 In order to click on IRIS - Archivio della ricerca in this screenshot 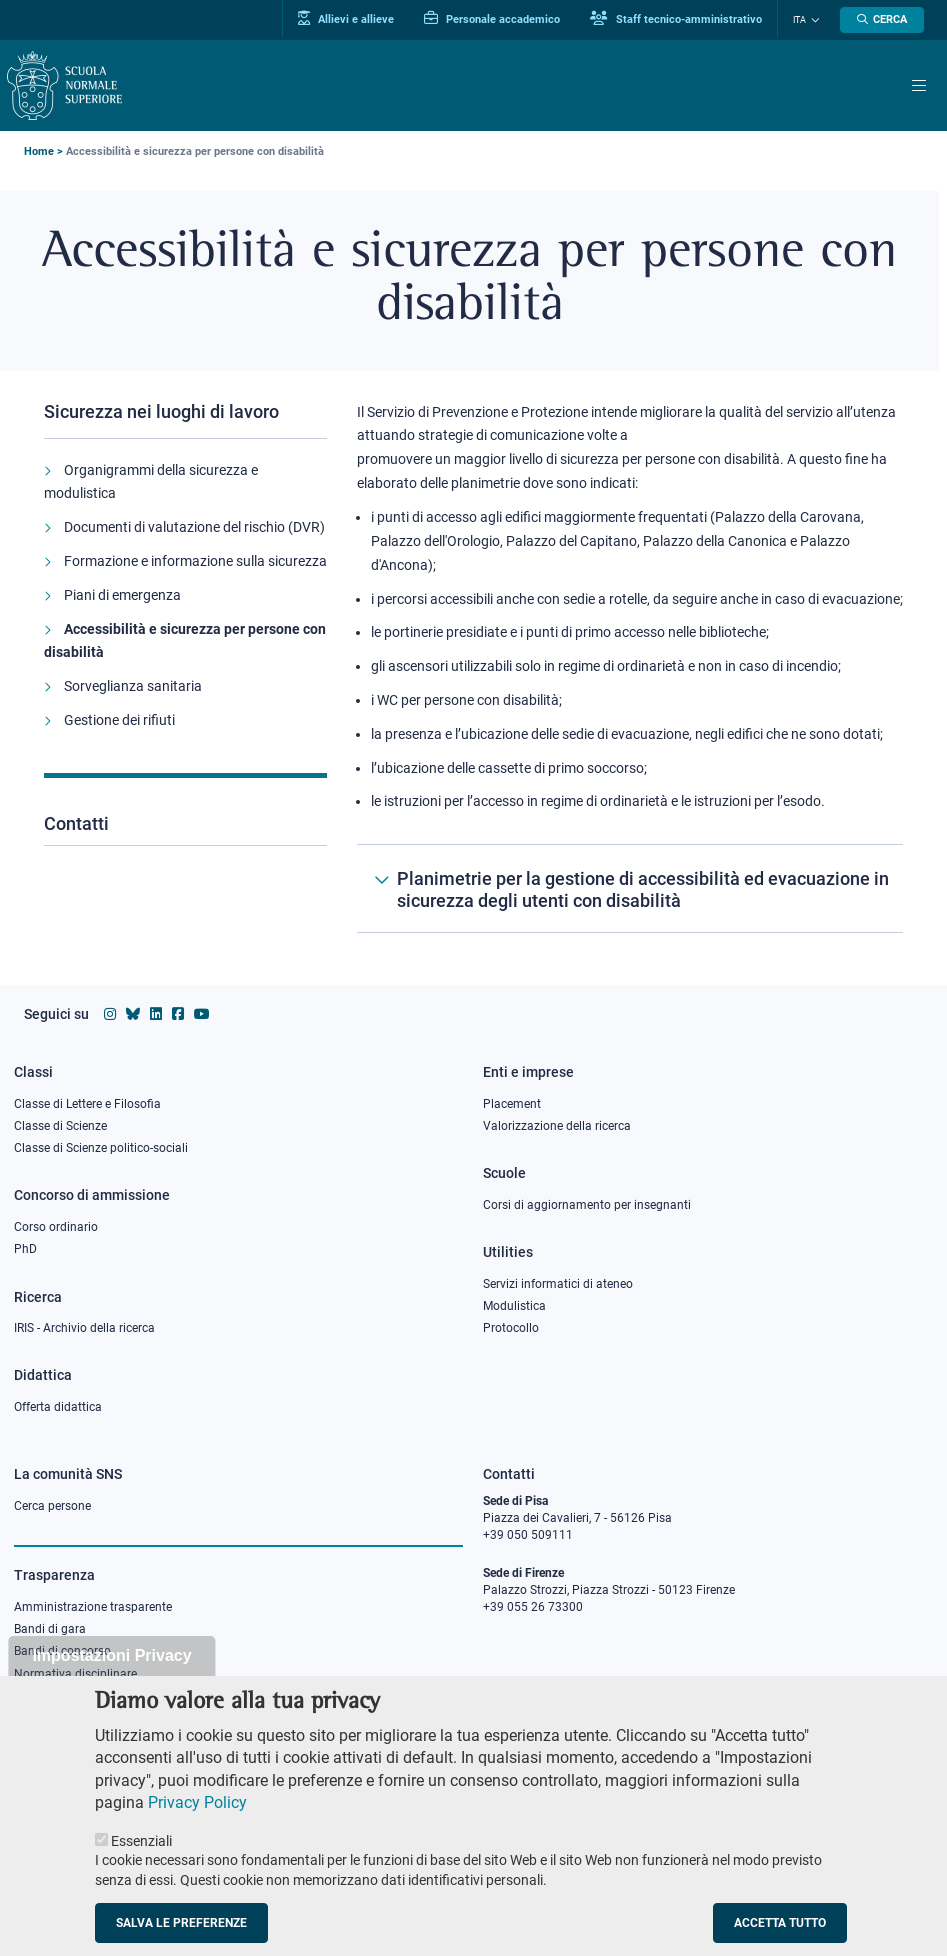, I will do `click(84, 1328)`.